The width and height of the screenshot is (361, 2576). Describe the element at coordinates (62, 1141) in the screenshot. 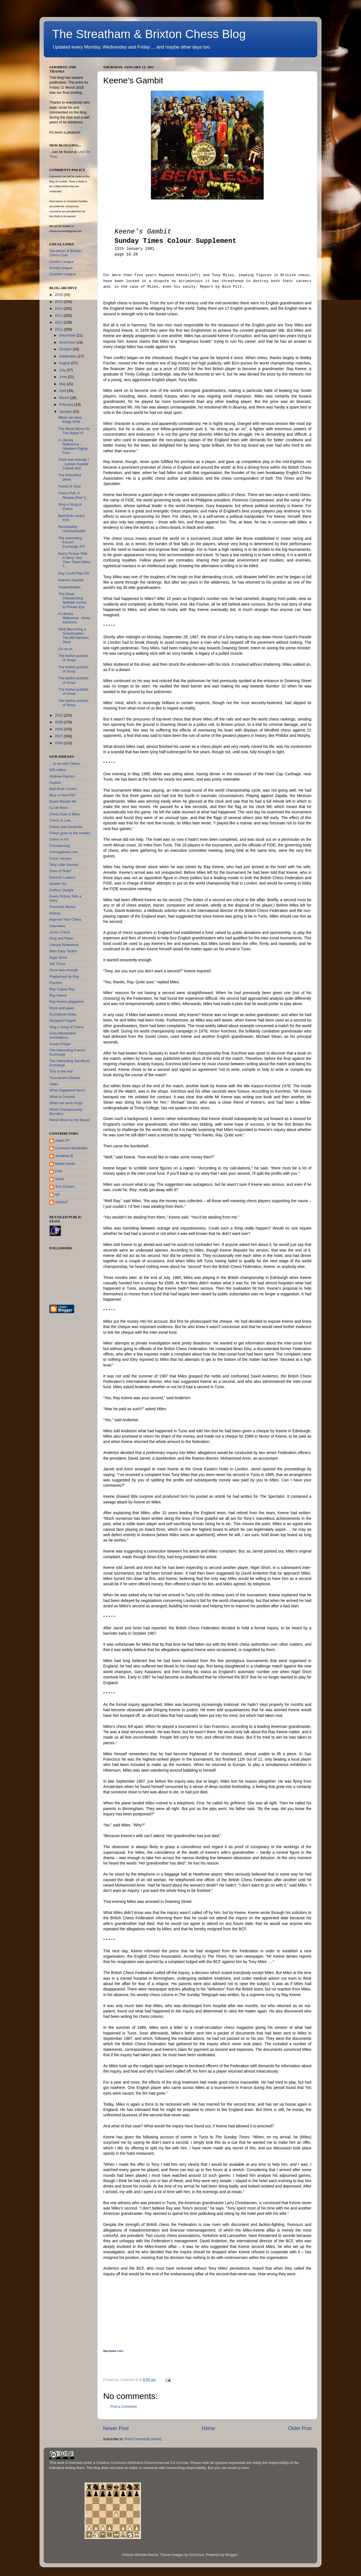

I see `Adam FF` at that location.